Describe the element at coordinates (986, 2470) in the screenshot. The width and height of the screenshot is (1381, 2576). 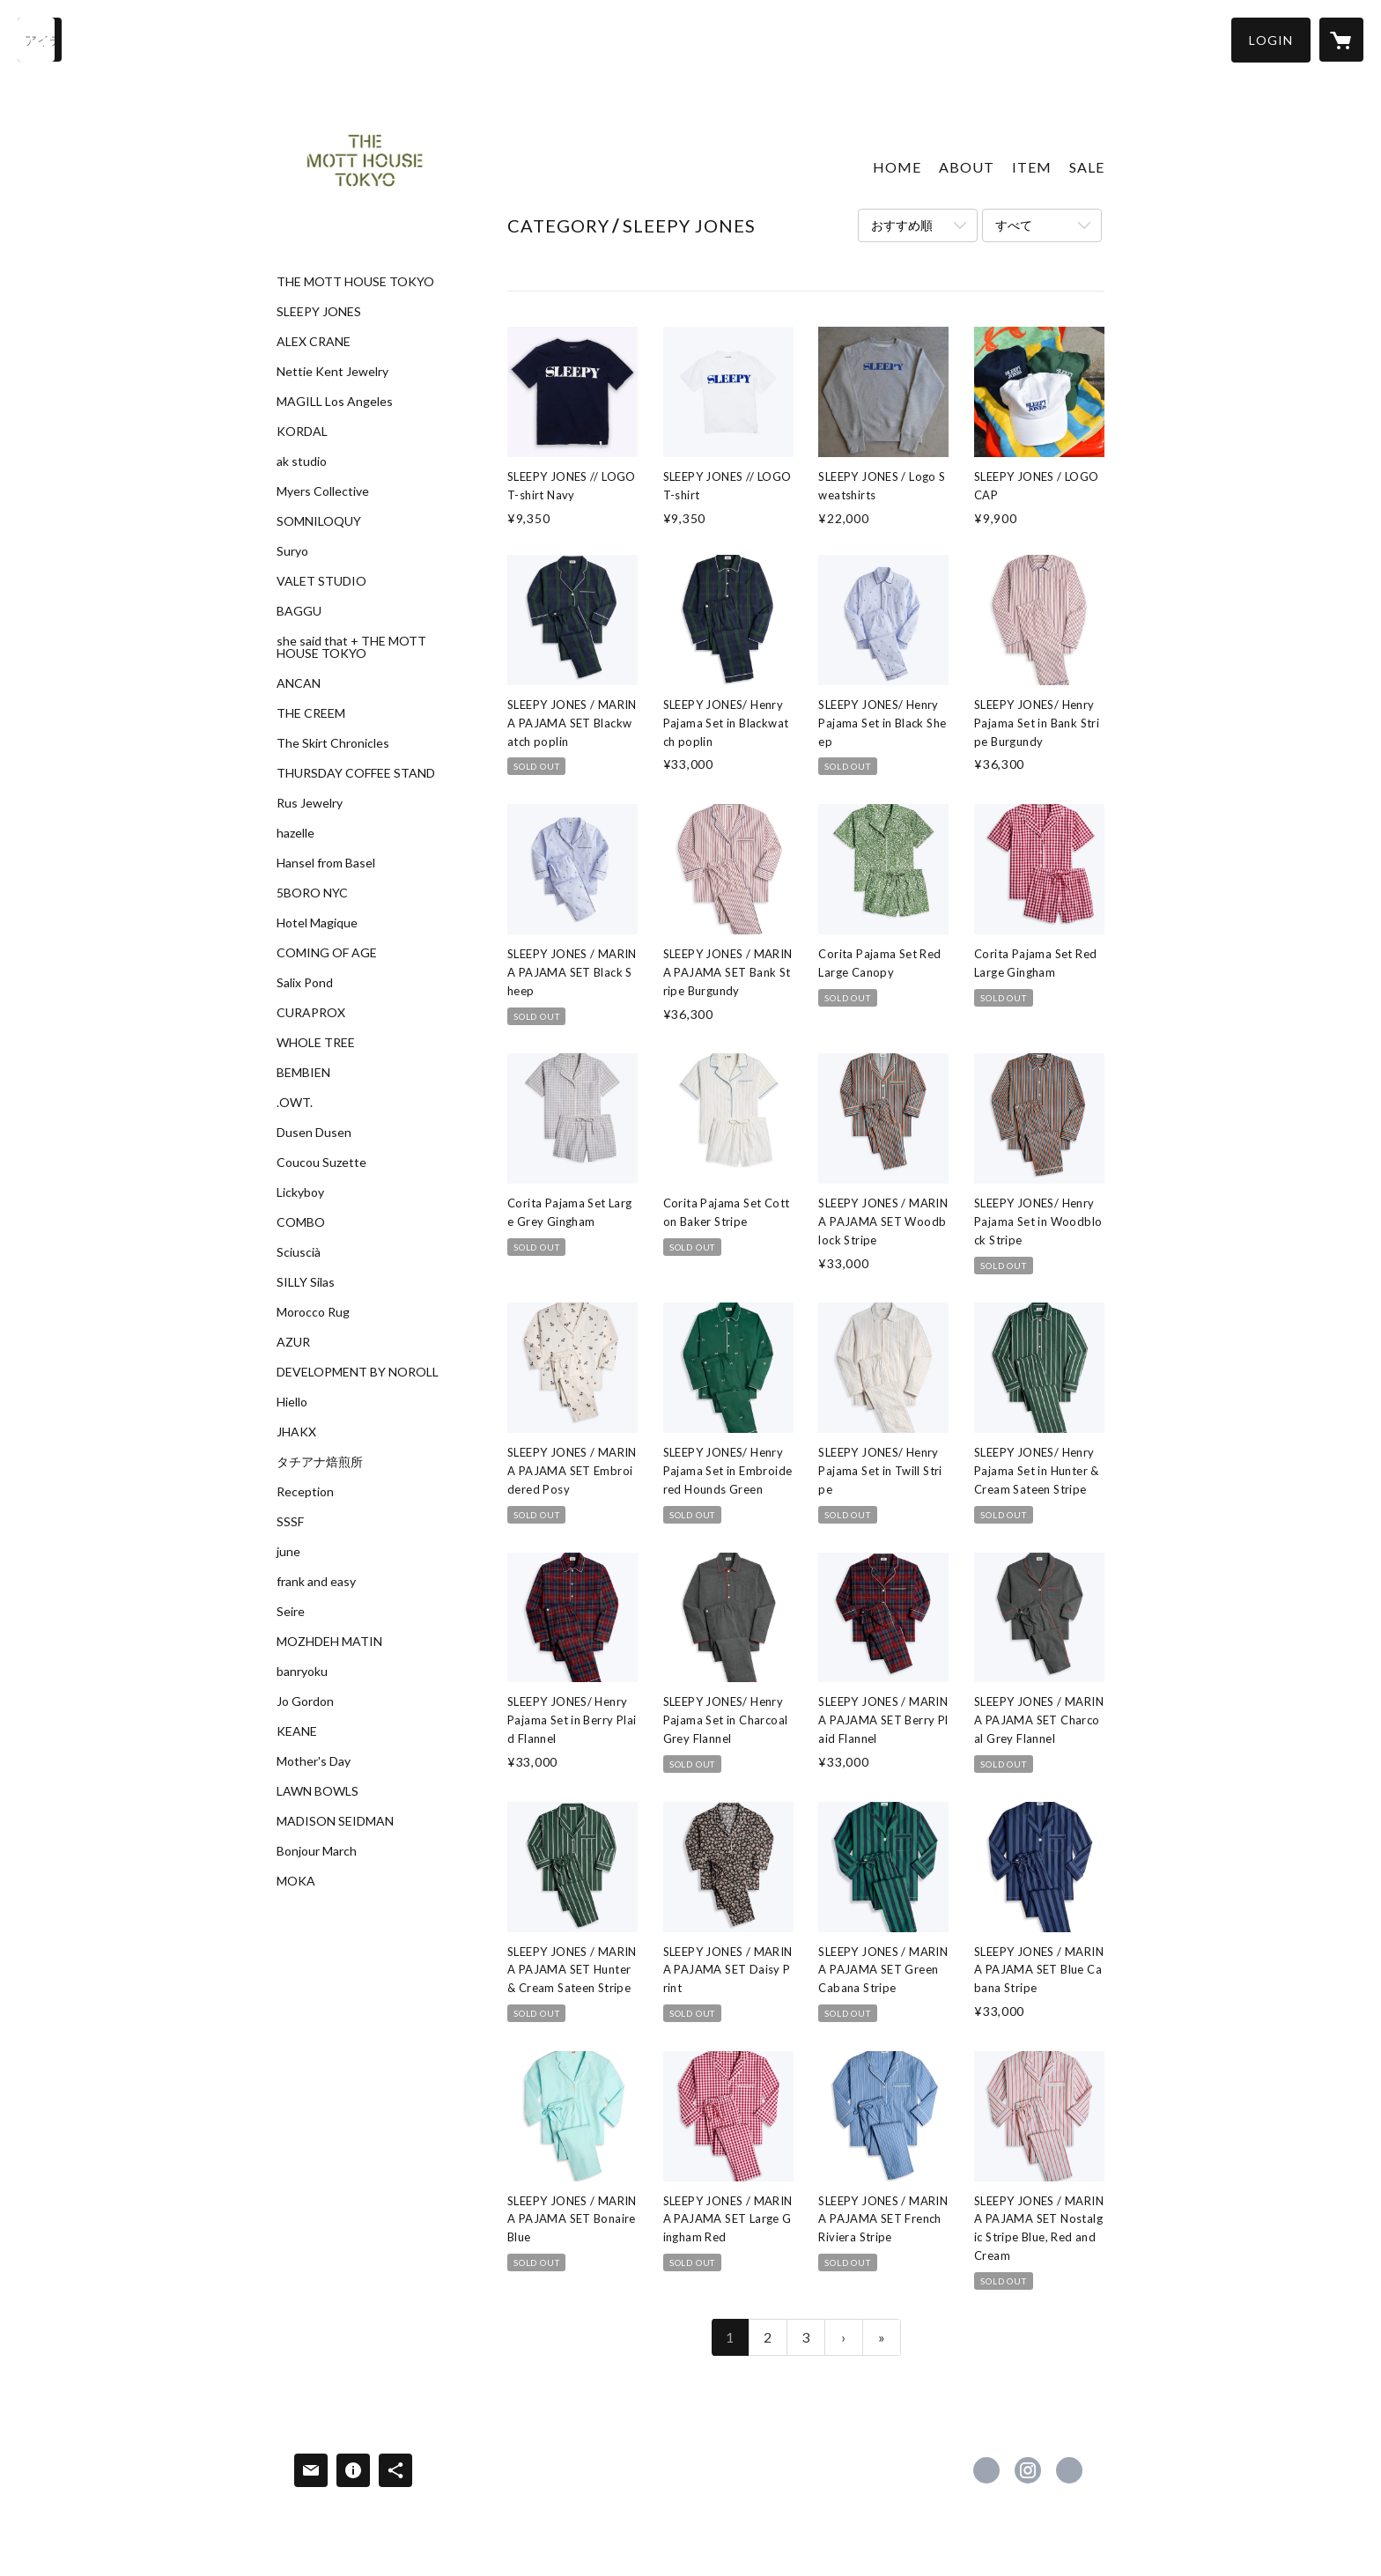
I see `https://www.facebook.com/The-Mott-House-Tokyo-1673028552977089 [Facebook]` at that location.